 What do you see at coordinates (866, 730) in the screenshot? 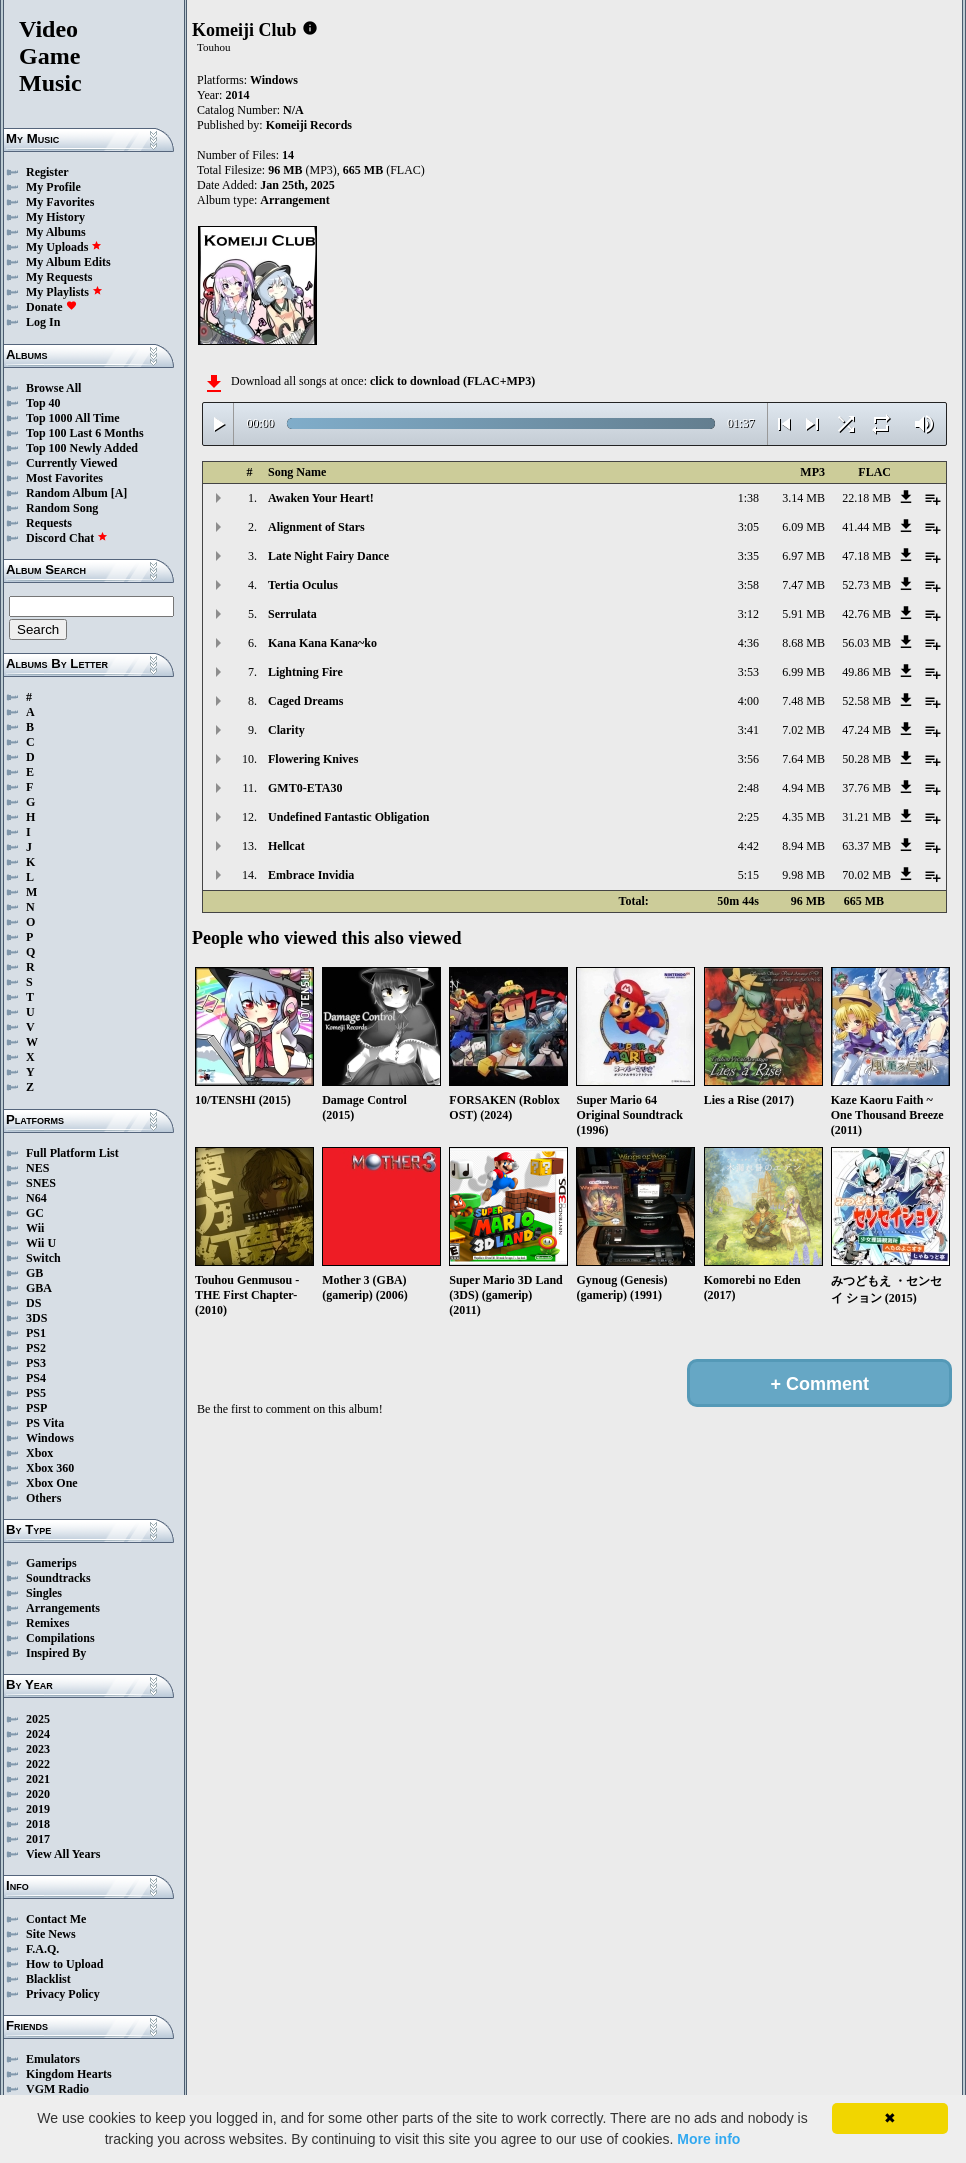
I see `47.24 MB` at bounding box center [866, 730].